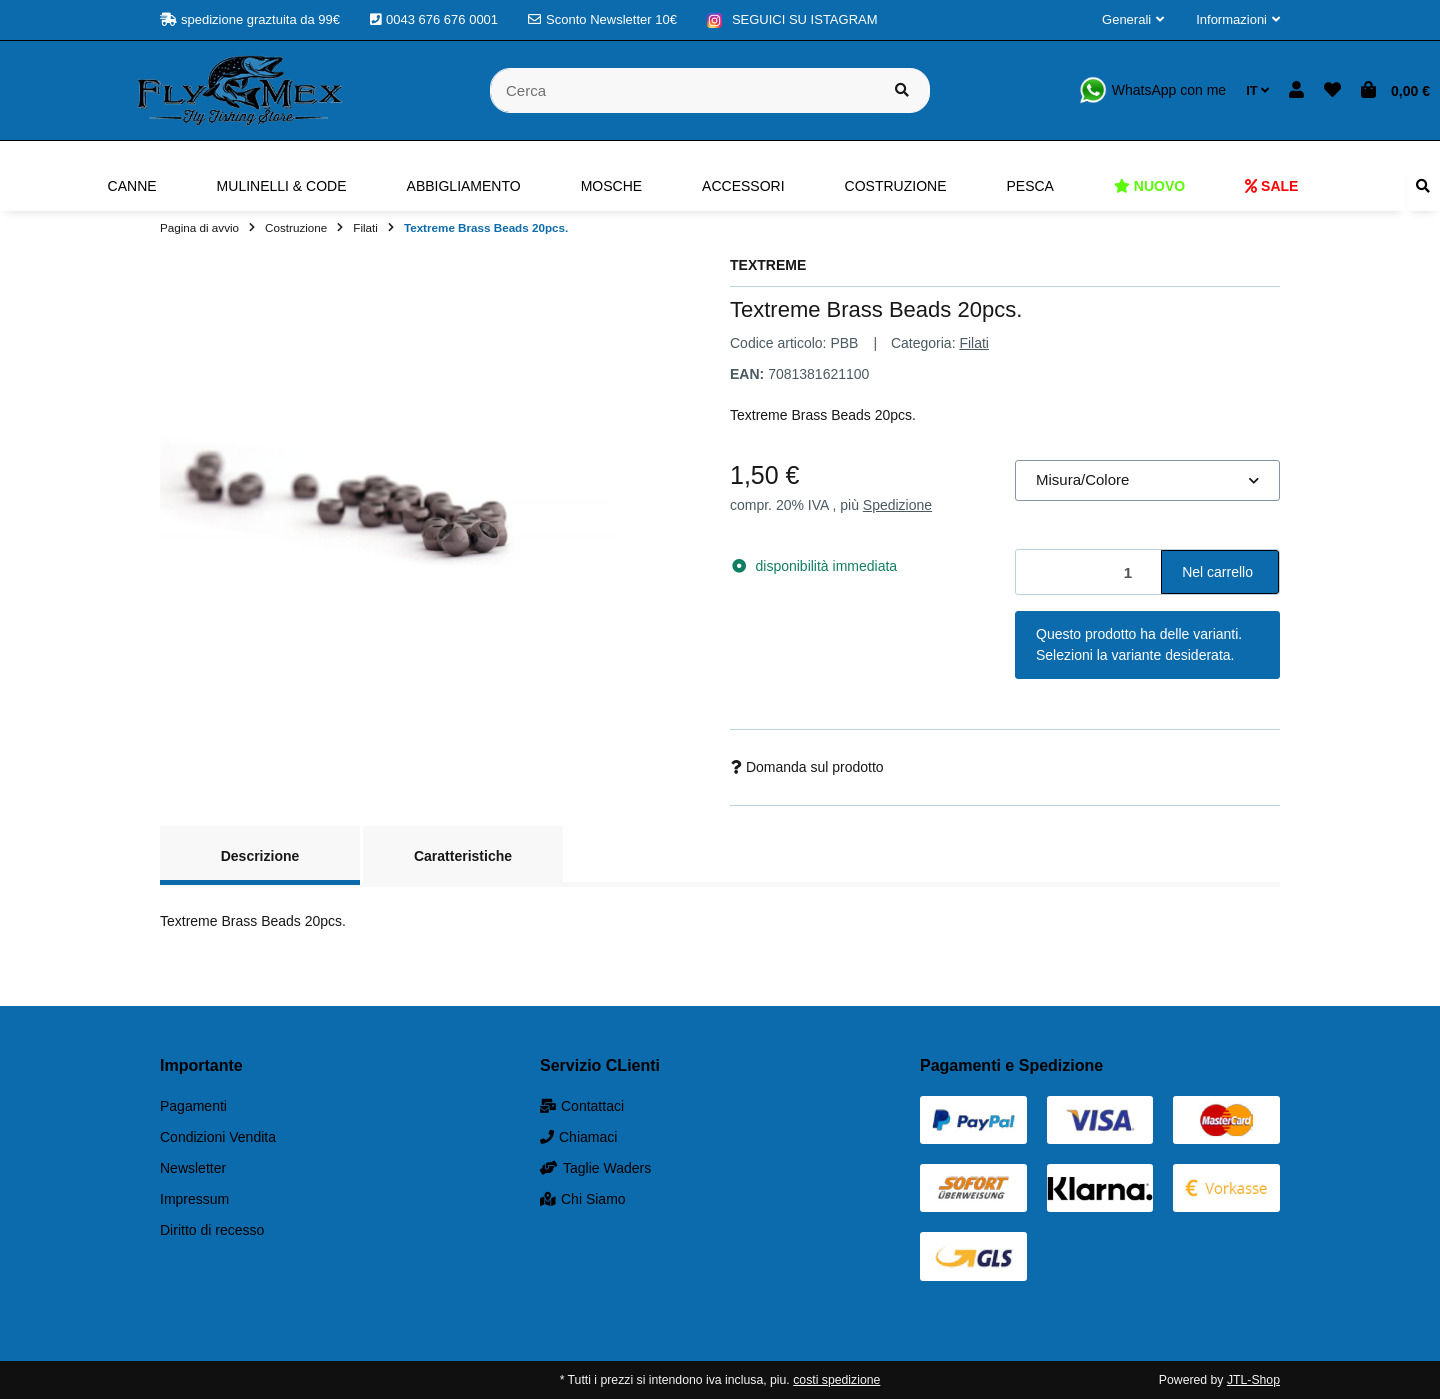  I want to click on Spedizione, so click(897, 505).